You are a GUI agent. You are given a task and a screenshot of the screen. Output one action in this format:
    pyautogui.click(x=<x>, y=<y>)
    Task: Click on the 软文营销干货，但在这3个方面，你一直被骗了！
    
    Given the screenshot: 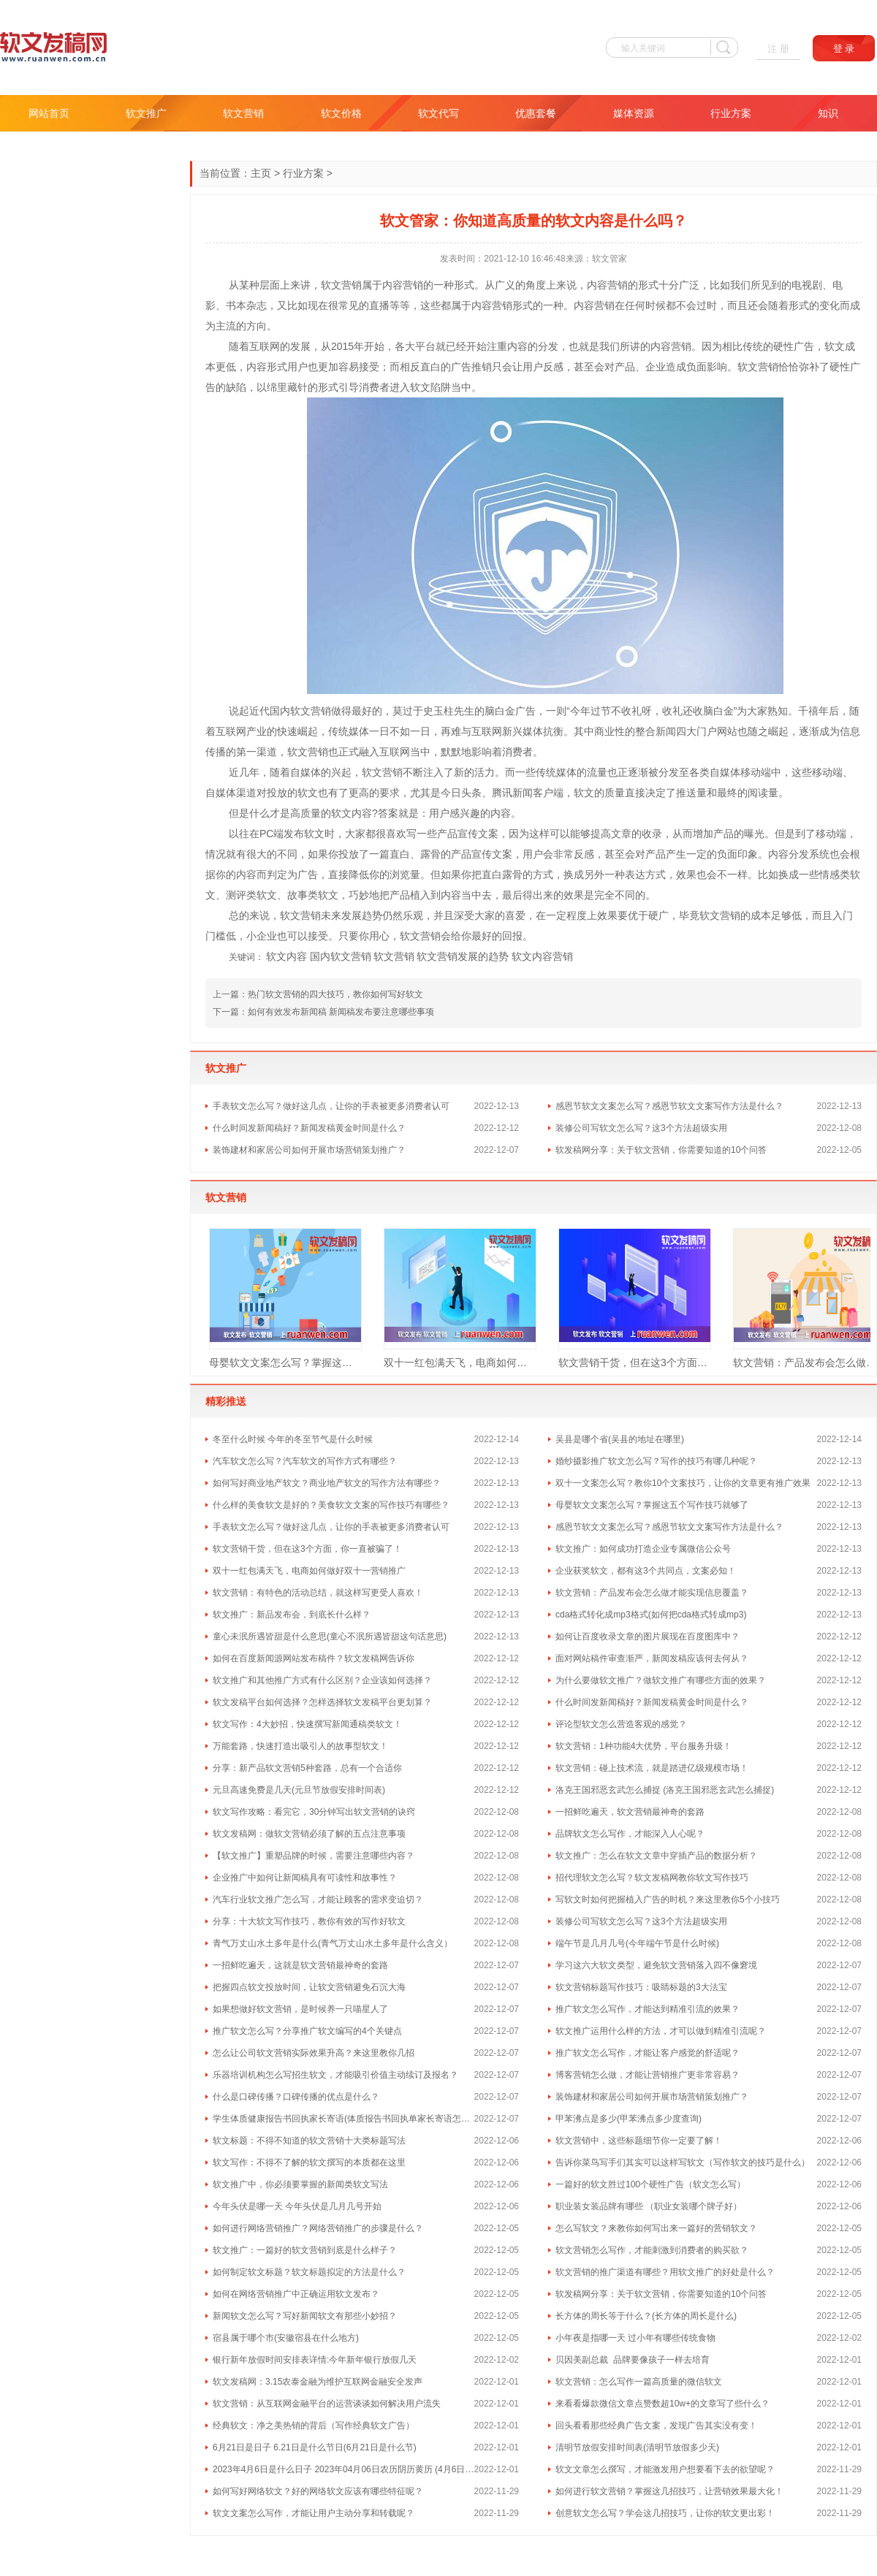 What is the action you would take?
    pyautogui.click(x=634, y=1362)
    